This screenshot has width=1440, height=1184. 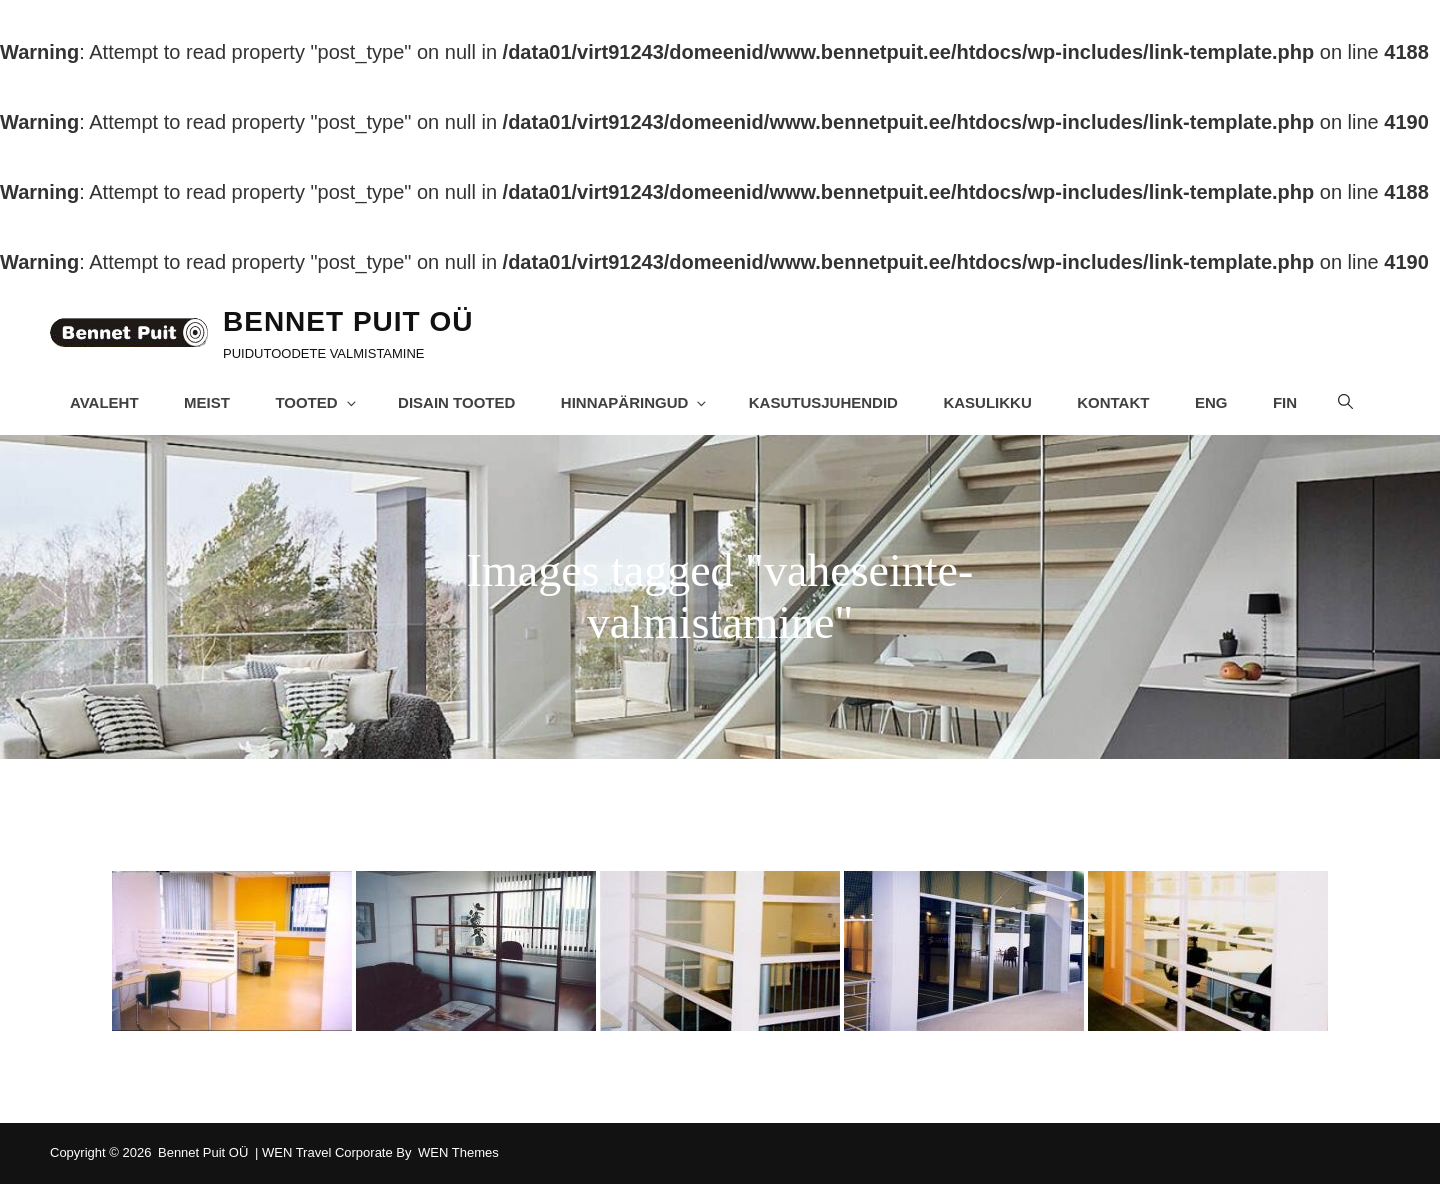 What do you see at coordinates (458, 1152) in the screenshot?
I see `WEN Themes` at bounding box center [458, 1152].